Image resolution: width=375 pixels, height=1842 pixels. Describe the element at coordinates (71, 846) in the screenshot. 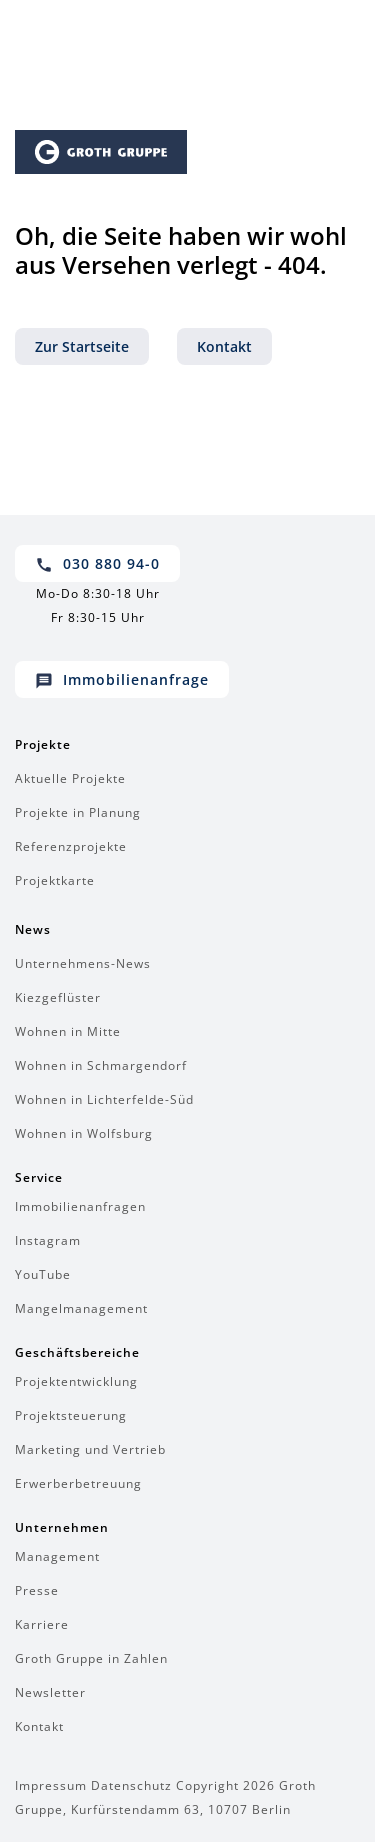

I see `Referenzprojekte` at that location.